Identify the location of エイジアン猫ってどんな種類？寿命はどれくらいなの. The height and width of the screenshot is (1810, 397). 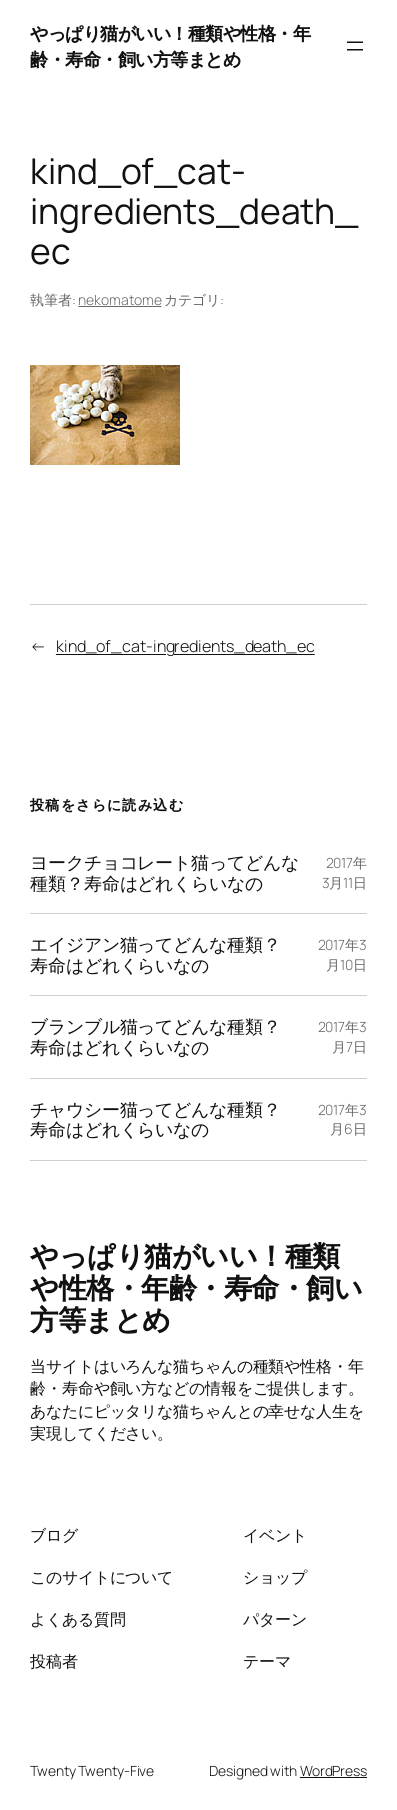
(155, 954).